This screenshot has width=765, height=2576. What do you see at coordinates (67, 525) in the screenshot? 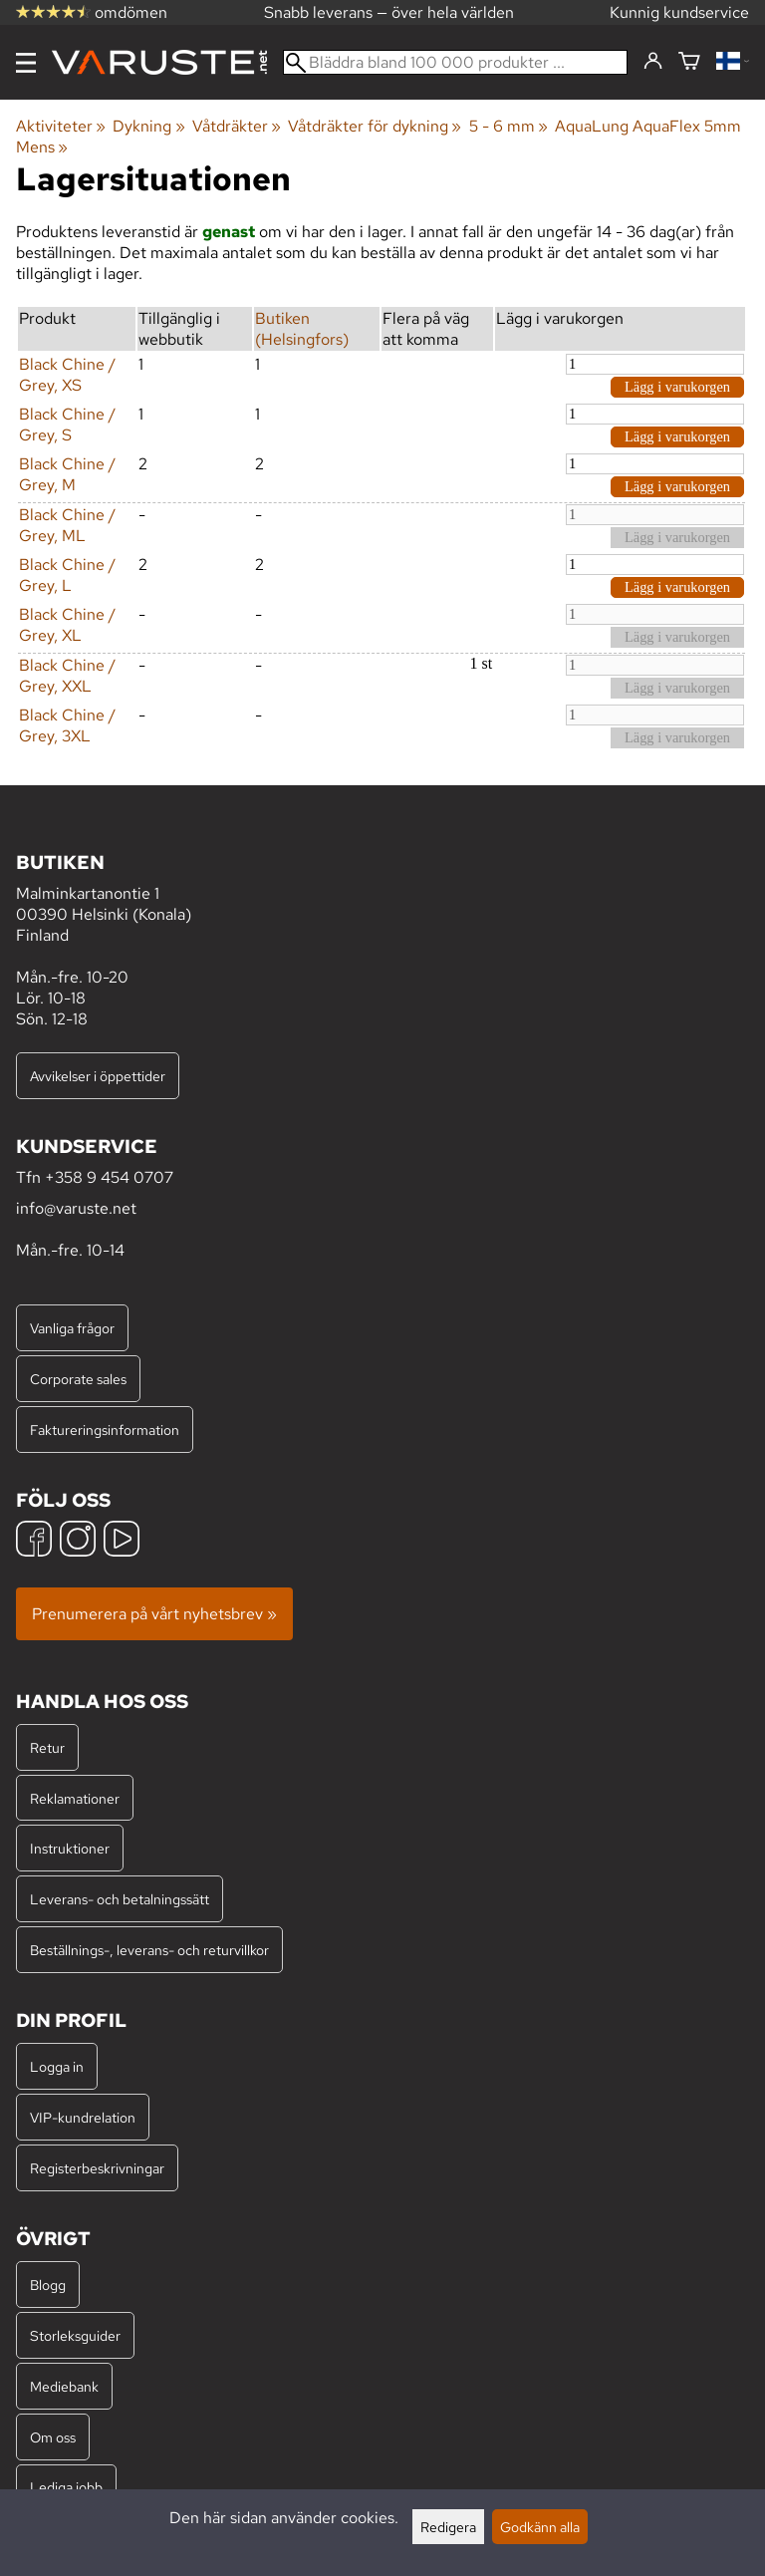
I see `Black Chine / Grey, ML` at bounding box center [67, 525].